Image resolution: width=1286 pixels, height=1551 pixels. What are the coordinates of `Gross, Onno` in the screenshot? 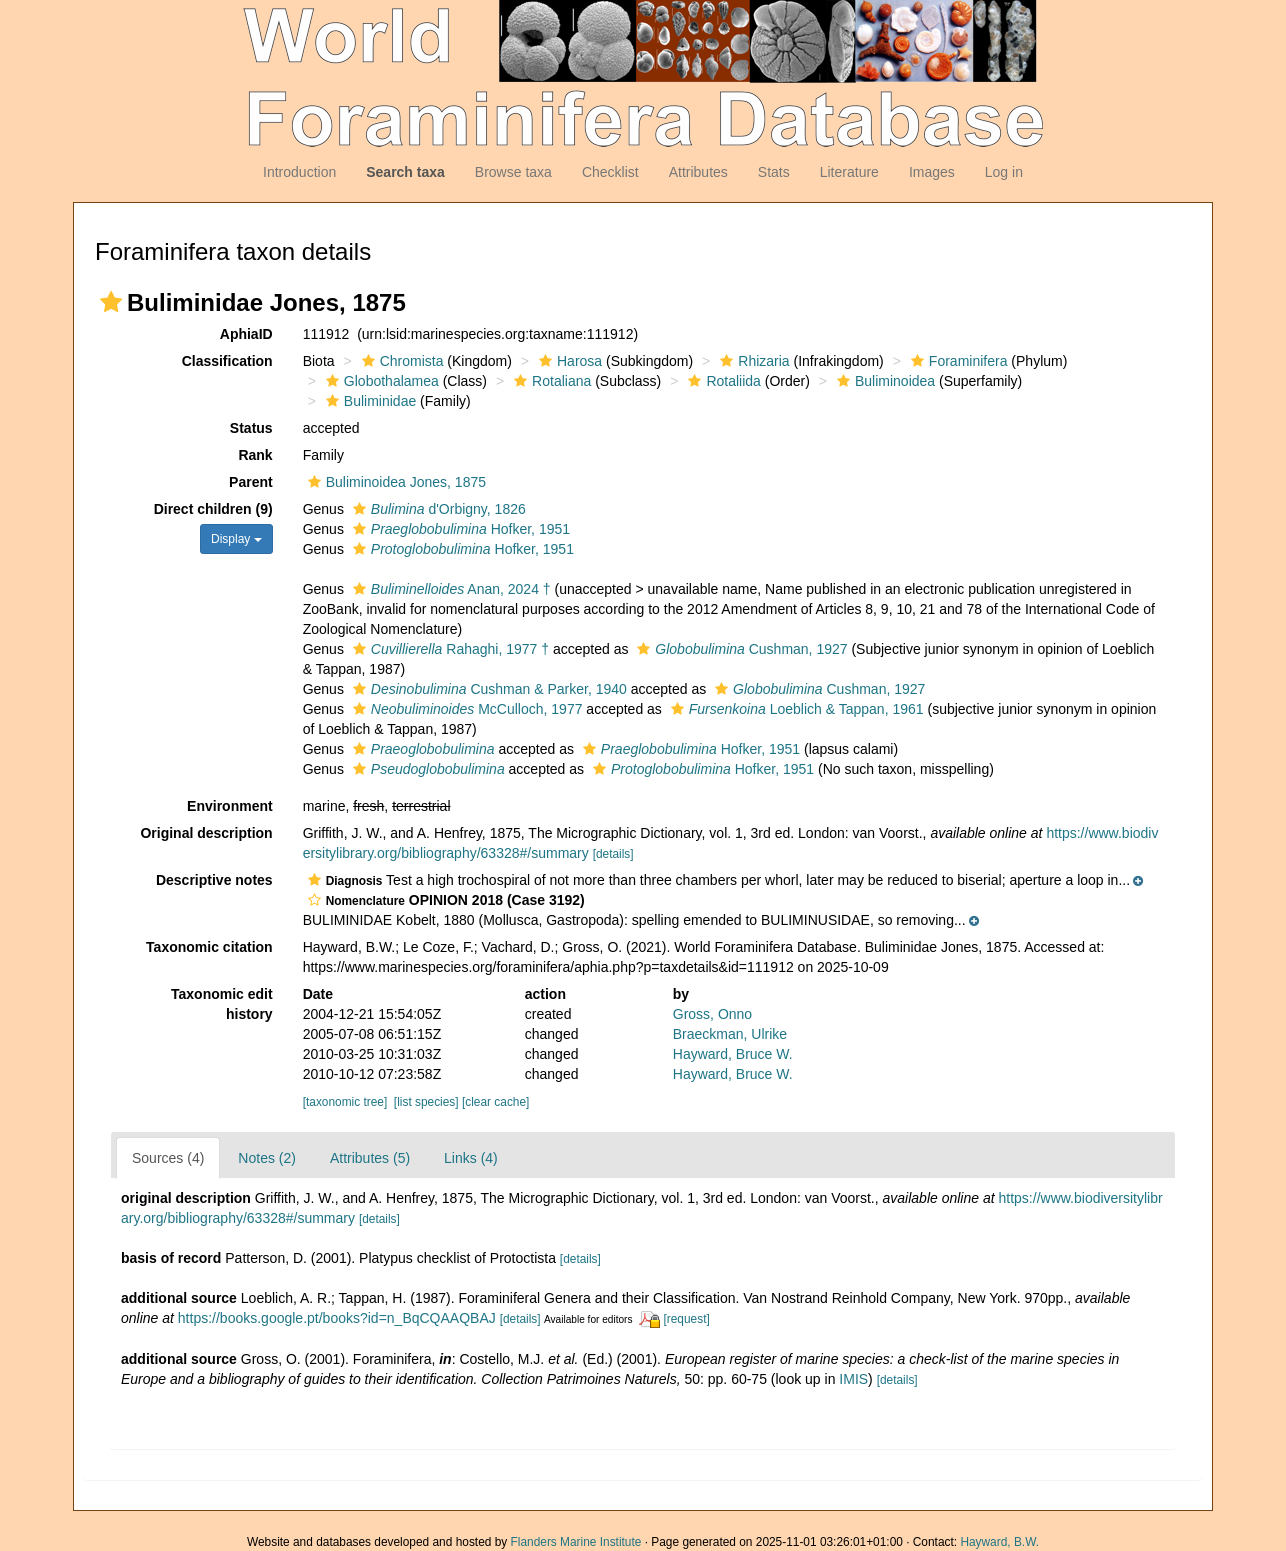 It's located at (712, 1014).